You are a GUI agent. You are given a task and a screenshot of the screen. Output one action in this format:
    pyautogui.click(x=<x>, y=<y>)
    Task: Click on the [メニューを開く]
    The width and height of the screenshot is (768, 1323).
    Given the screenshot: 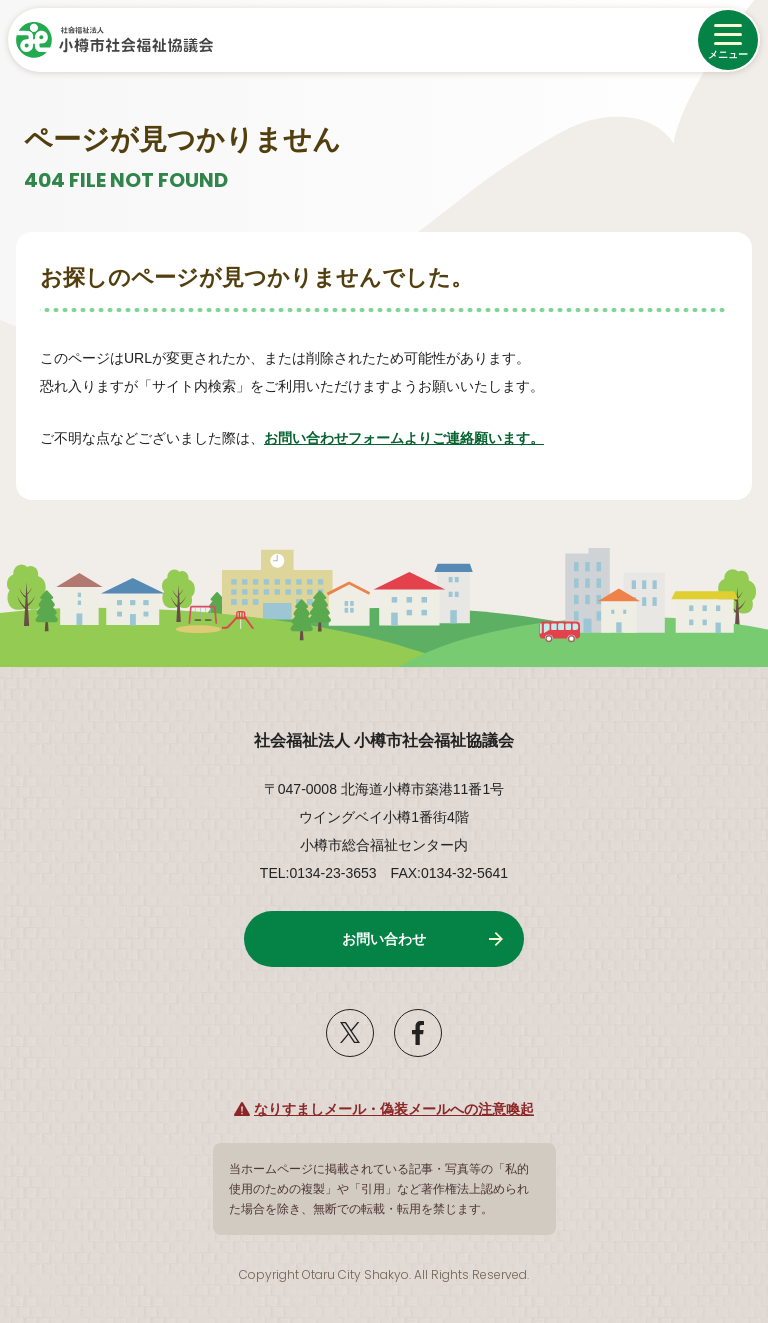 What is the action you would take?
    pyautogui.click(x=728, y=40)
    